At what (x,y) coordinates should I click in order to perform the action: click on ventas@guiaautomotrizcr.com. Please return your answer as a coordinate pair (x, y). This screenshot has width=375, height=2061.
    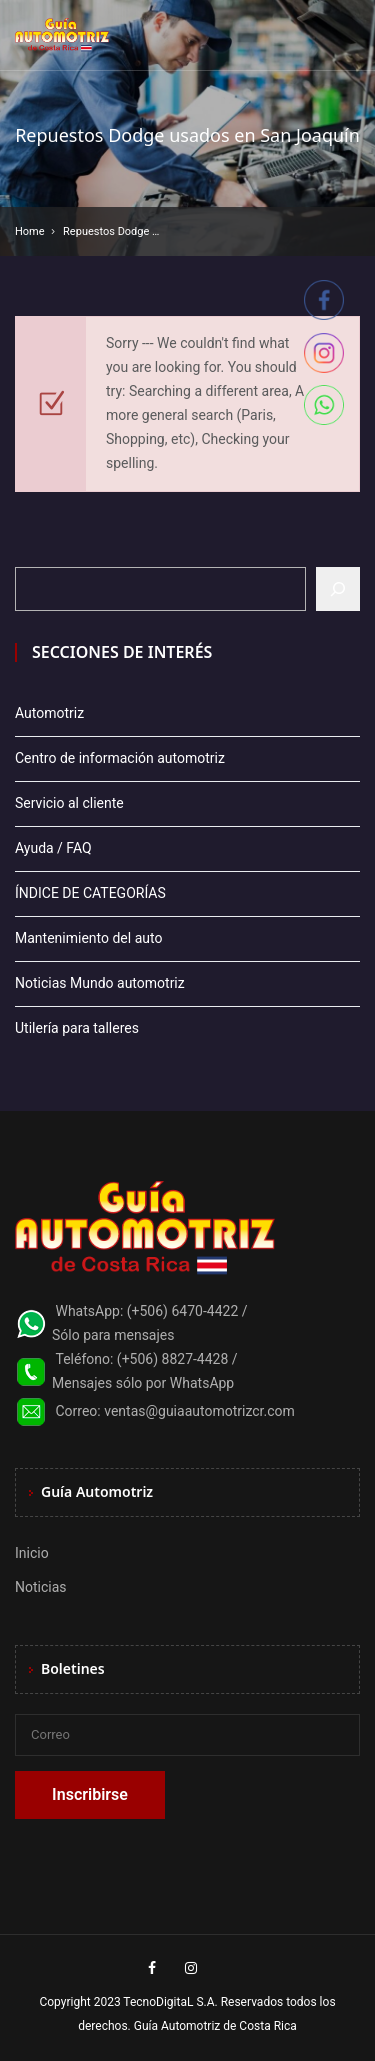
    Looking at the image, I should click on (199, 1411).